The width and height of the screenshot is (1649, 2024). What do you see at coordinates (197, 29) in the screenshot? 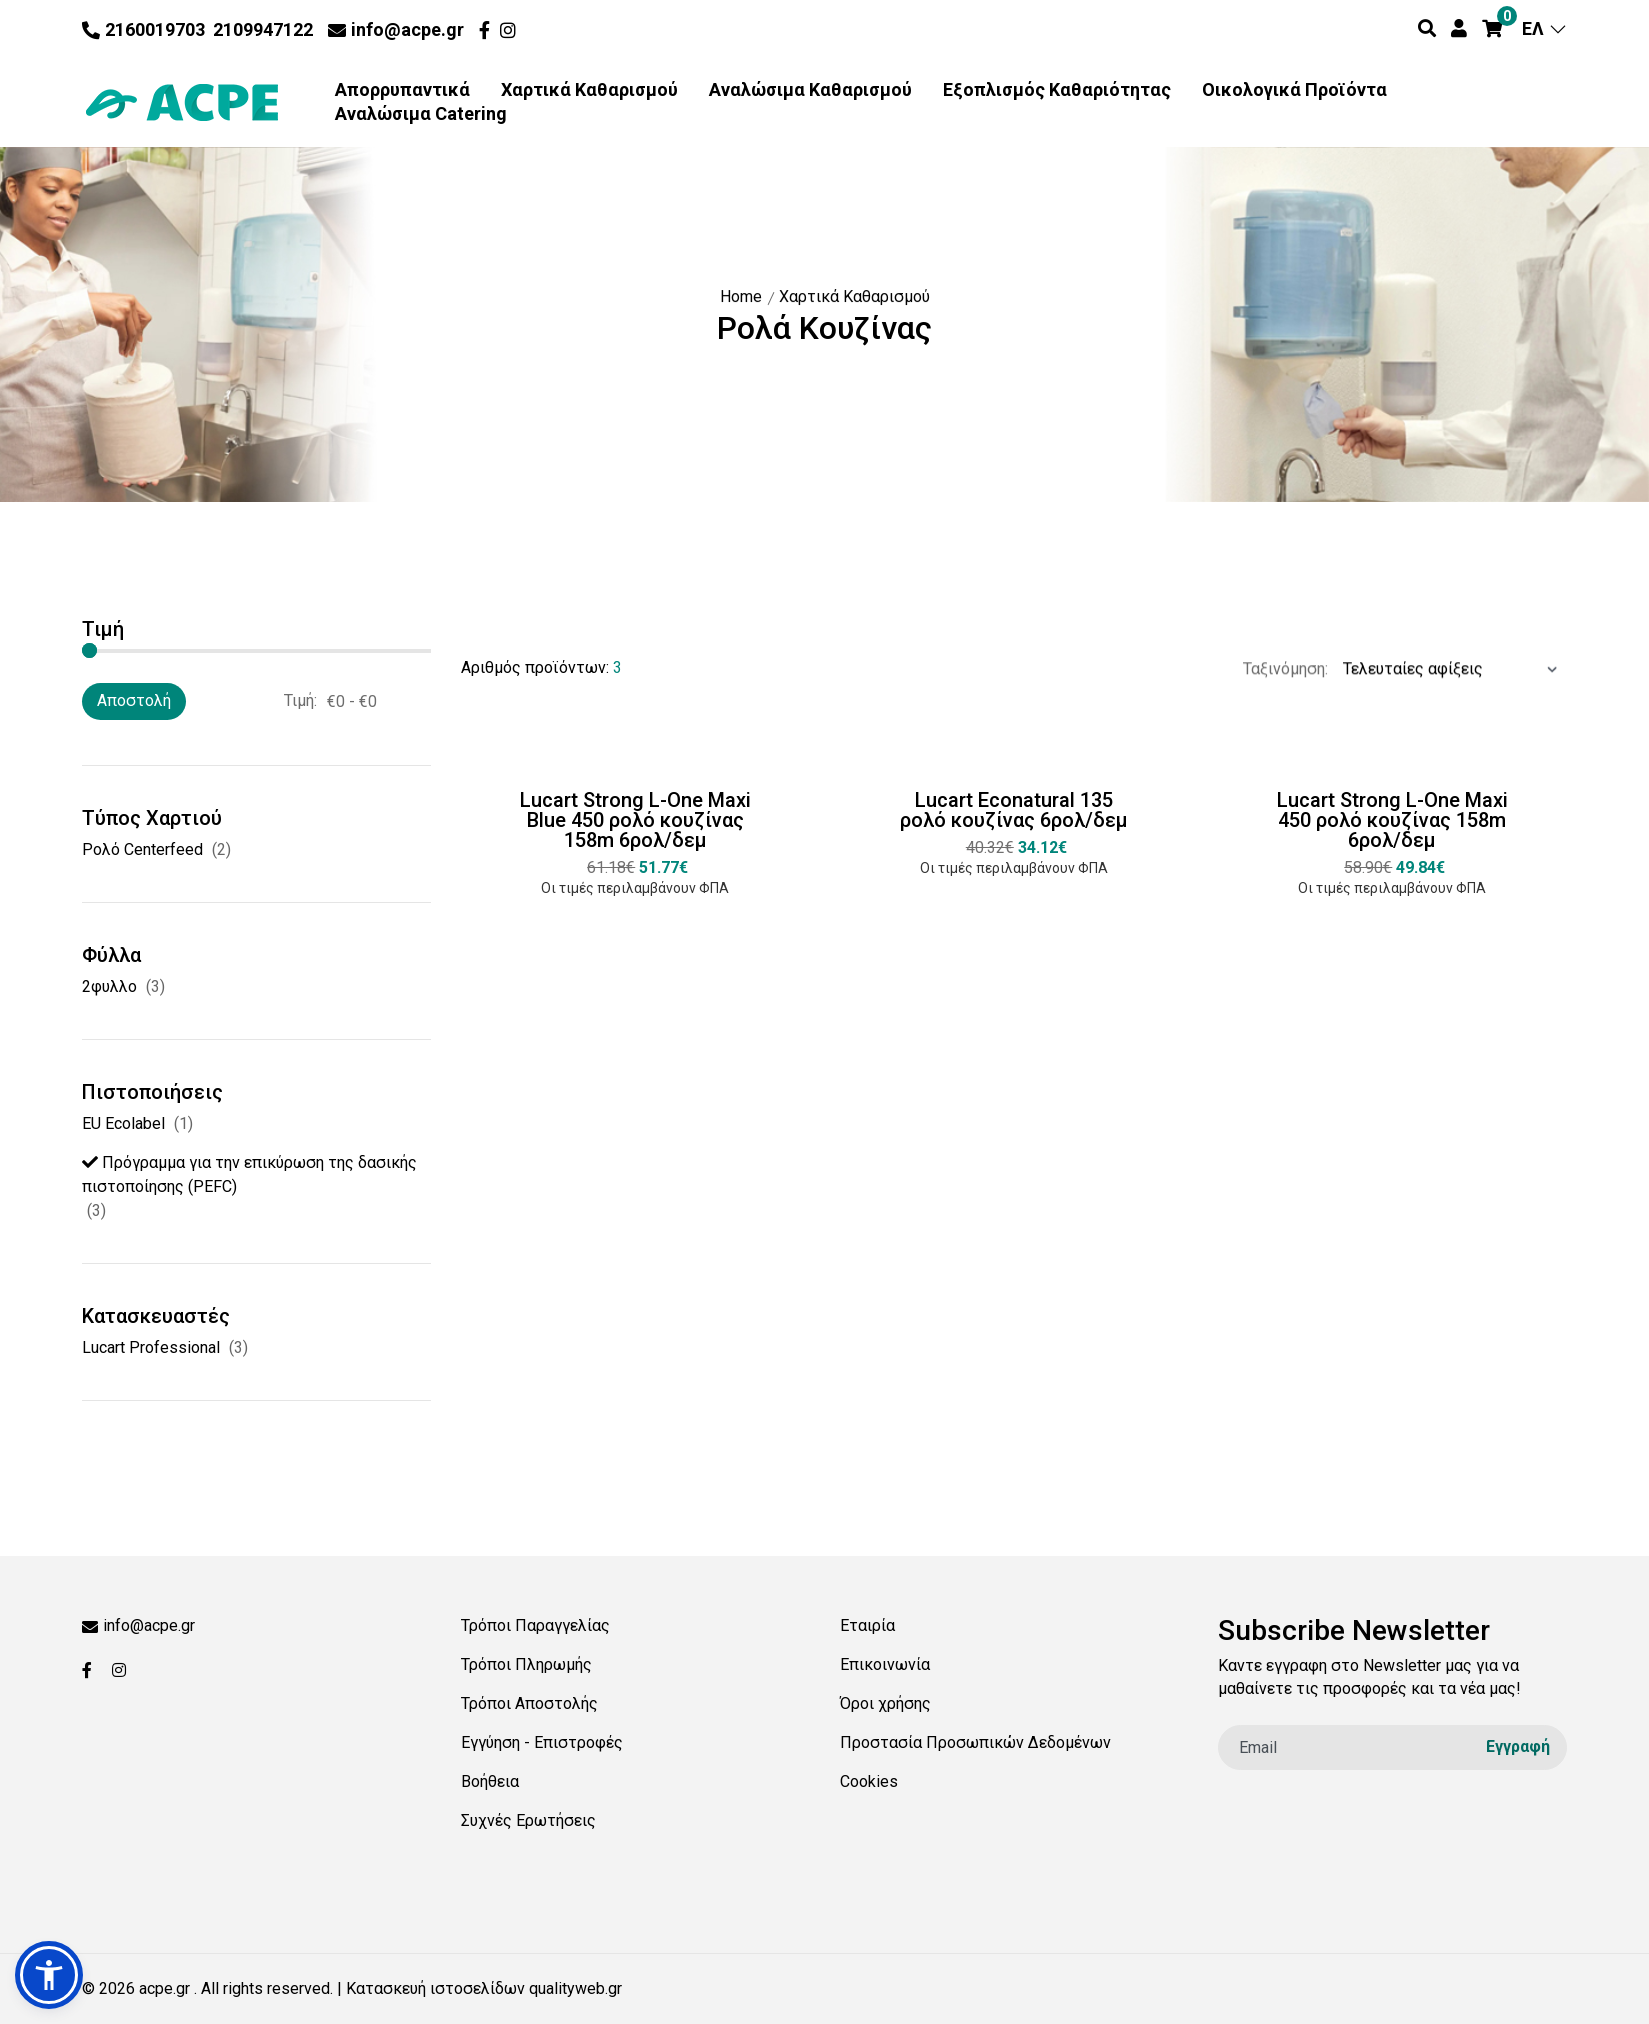
I see `2160019703 2109947122` at bounding box center [197, 29].